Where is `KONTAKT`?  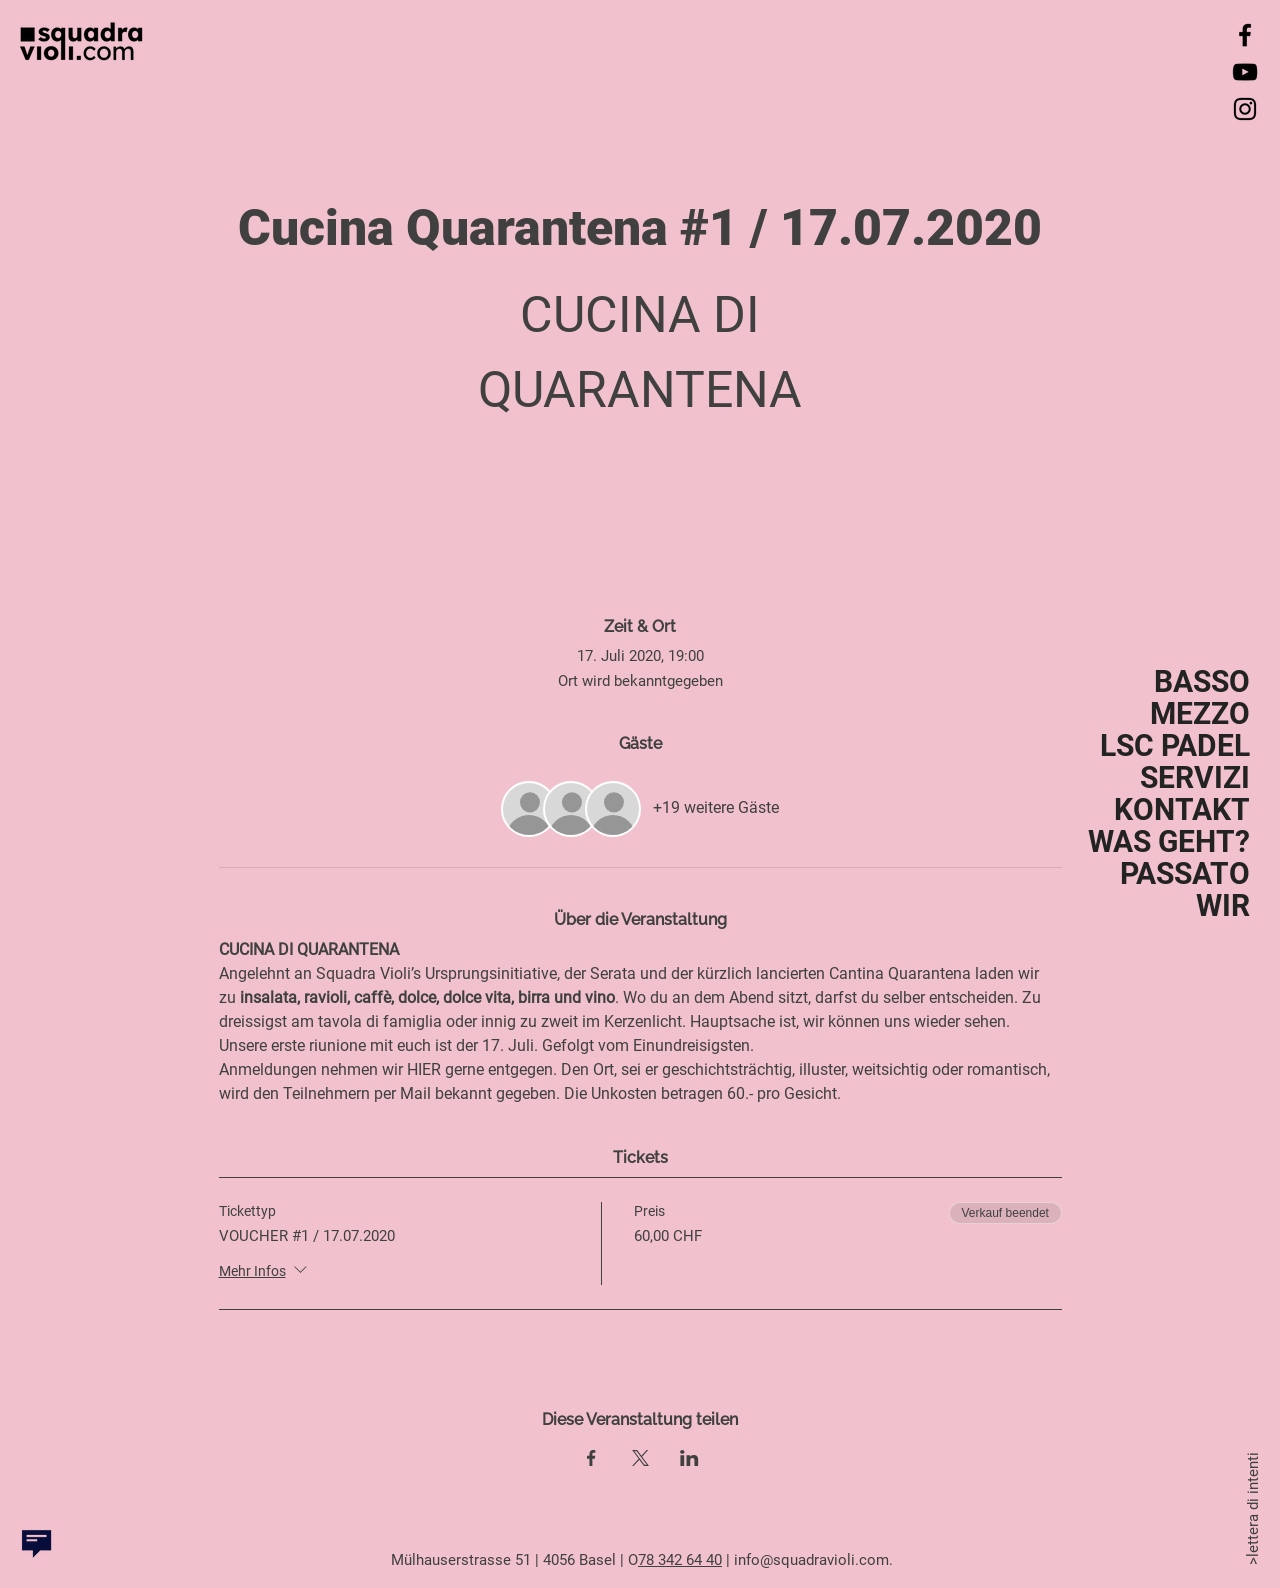 KONTAKT is located at coordinates (1182, 810).